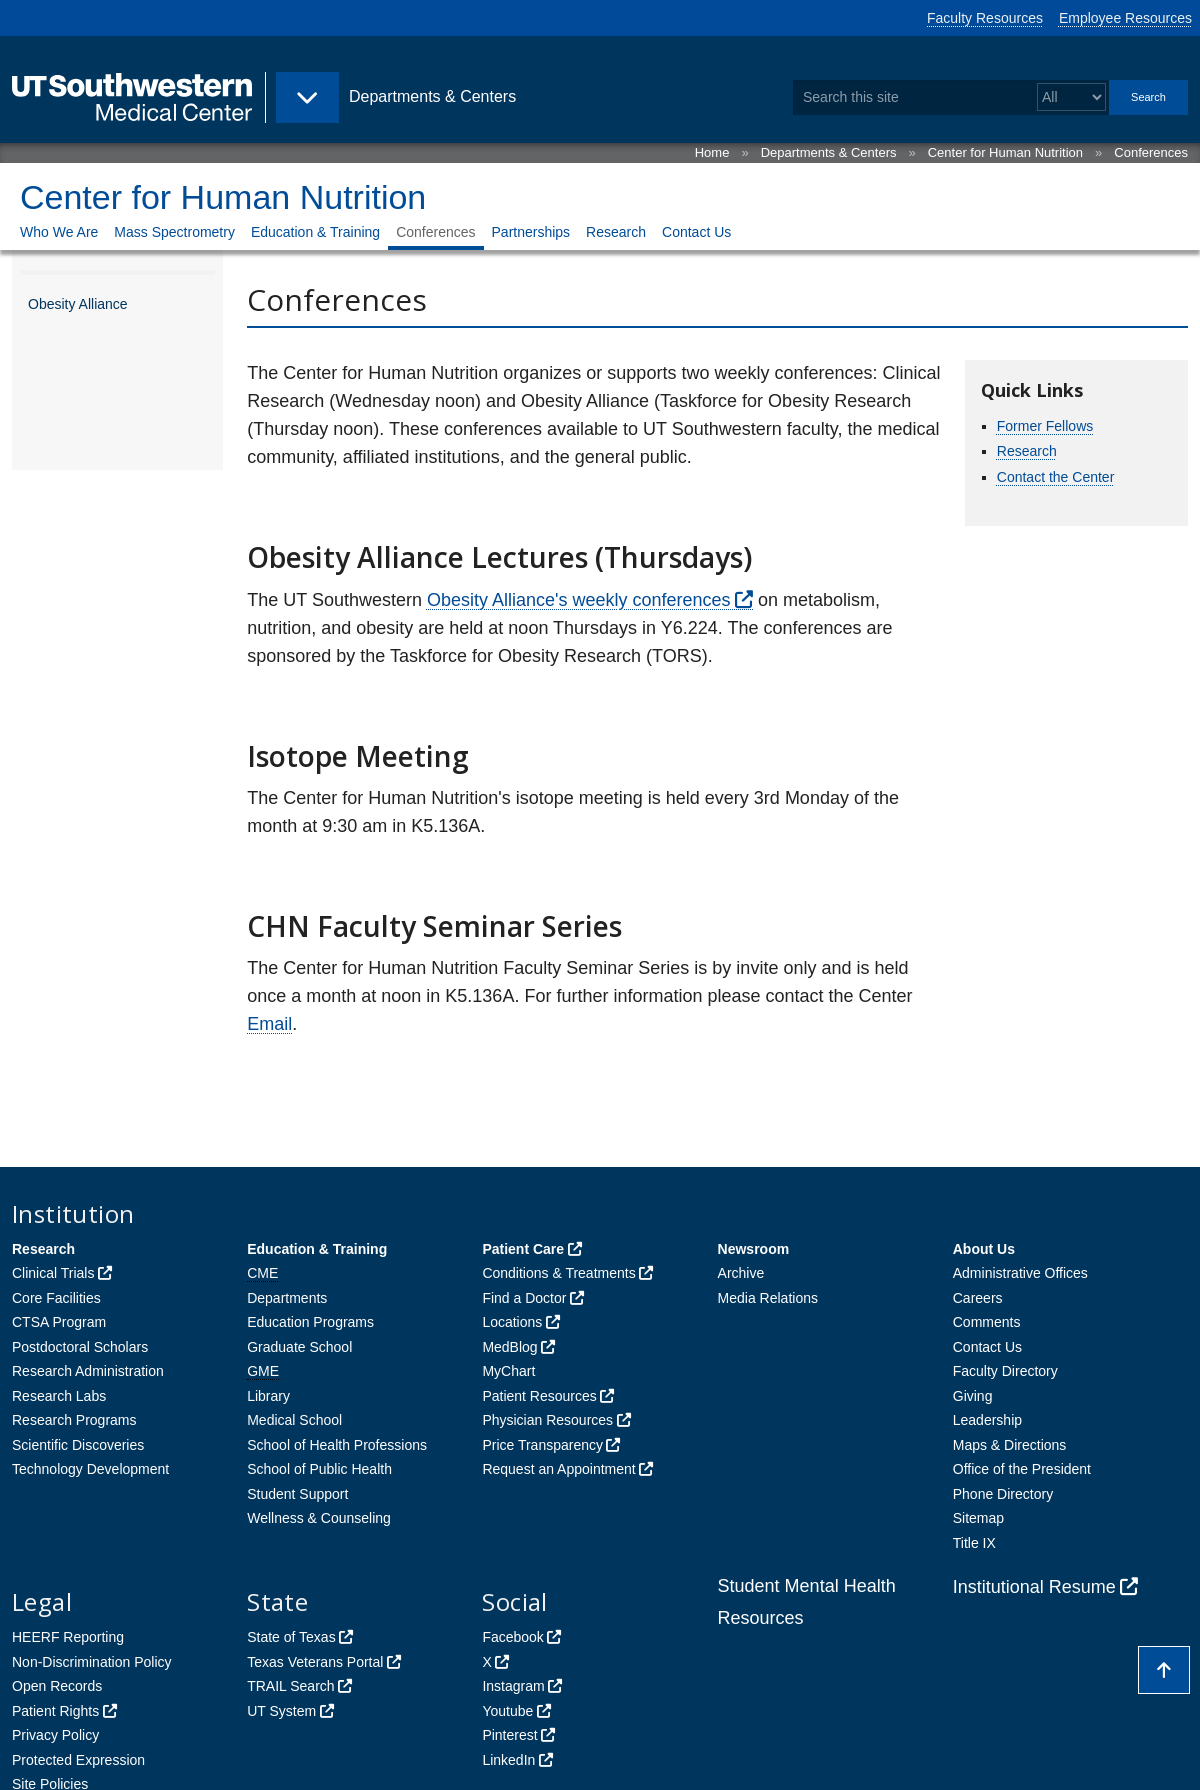 Image resolution: width=1200 pixels, height=1790 pixels. What do you see at coordinates (558, 1273) in the screenshot?
I see `Conditions & Treatments` at bounding box center [558, 1273].